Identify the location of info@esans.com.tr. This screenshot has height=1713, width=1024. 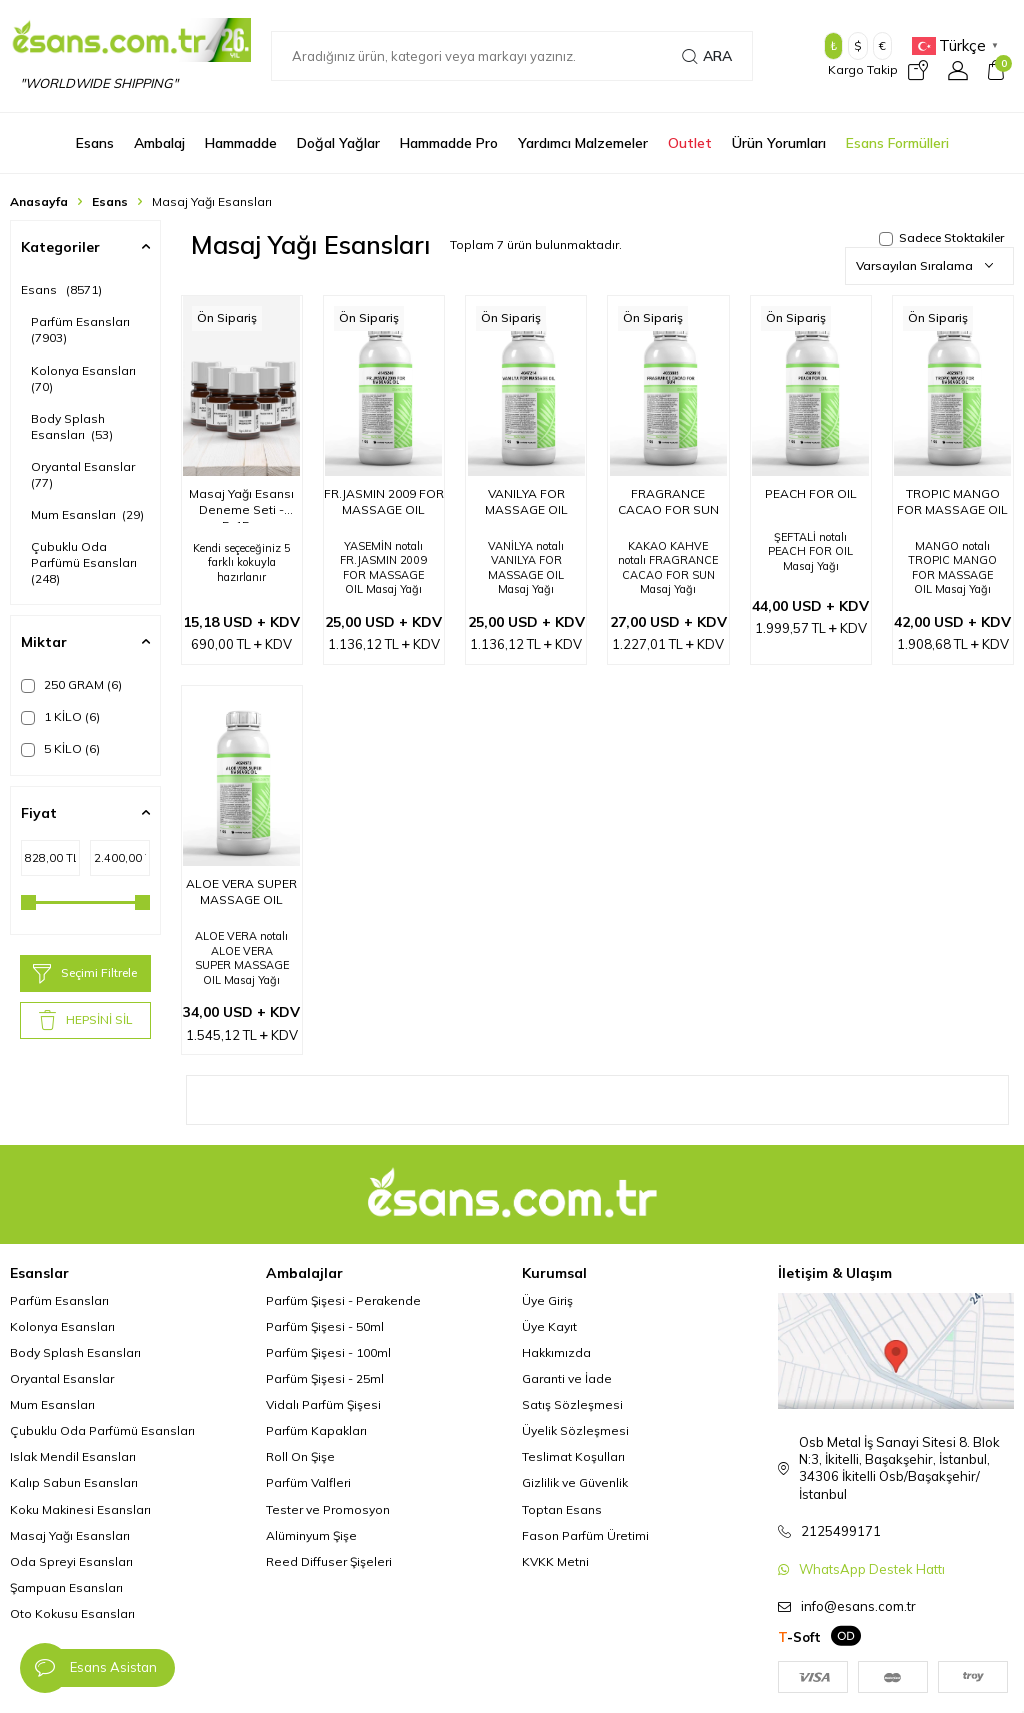
(858, 1606).